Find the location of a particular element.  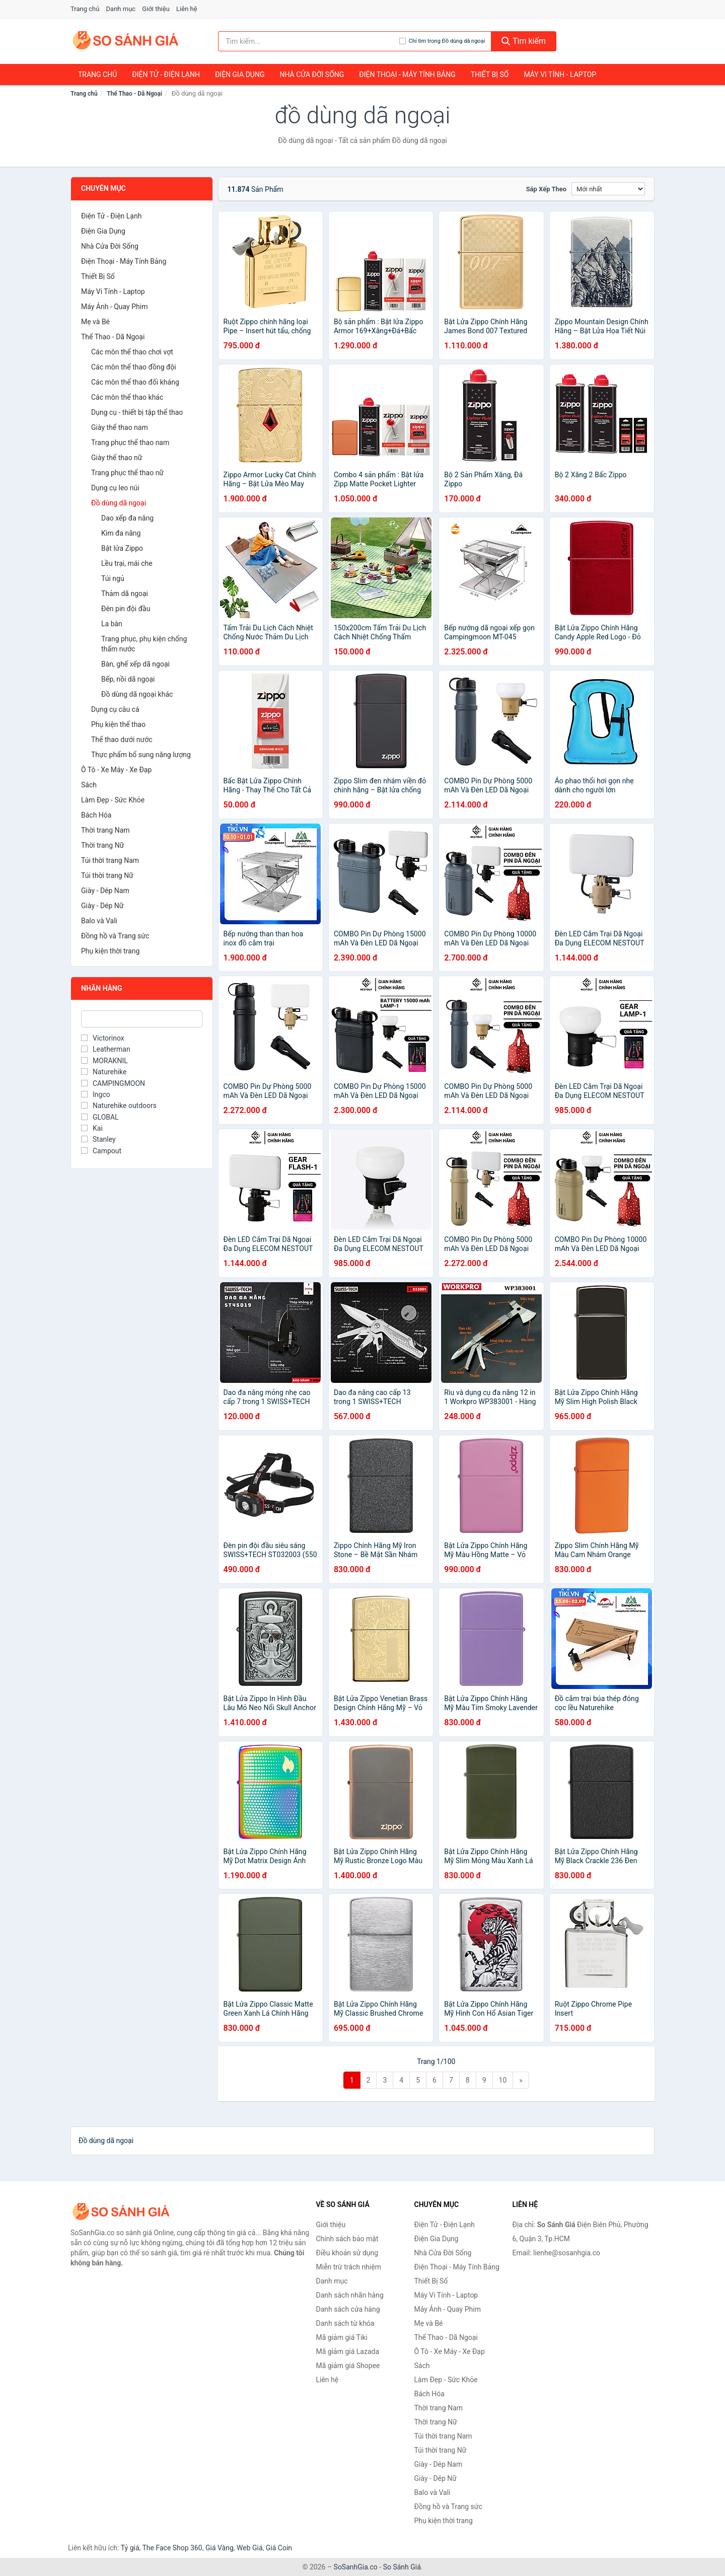

Bách Hóa is located at coordinates (96, 815).